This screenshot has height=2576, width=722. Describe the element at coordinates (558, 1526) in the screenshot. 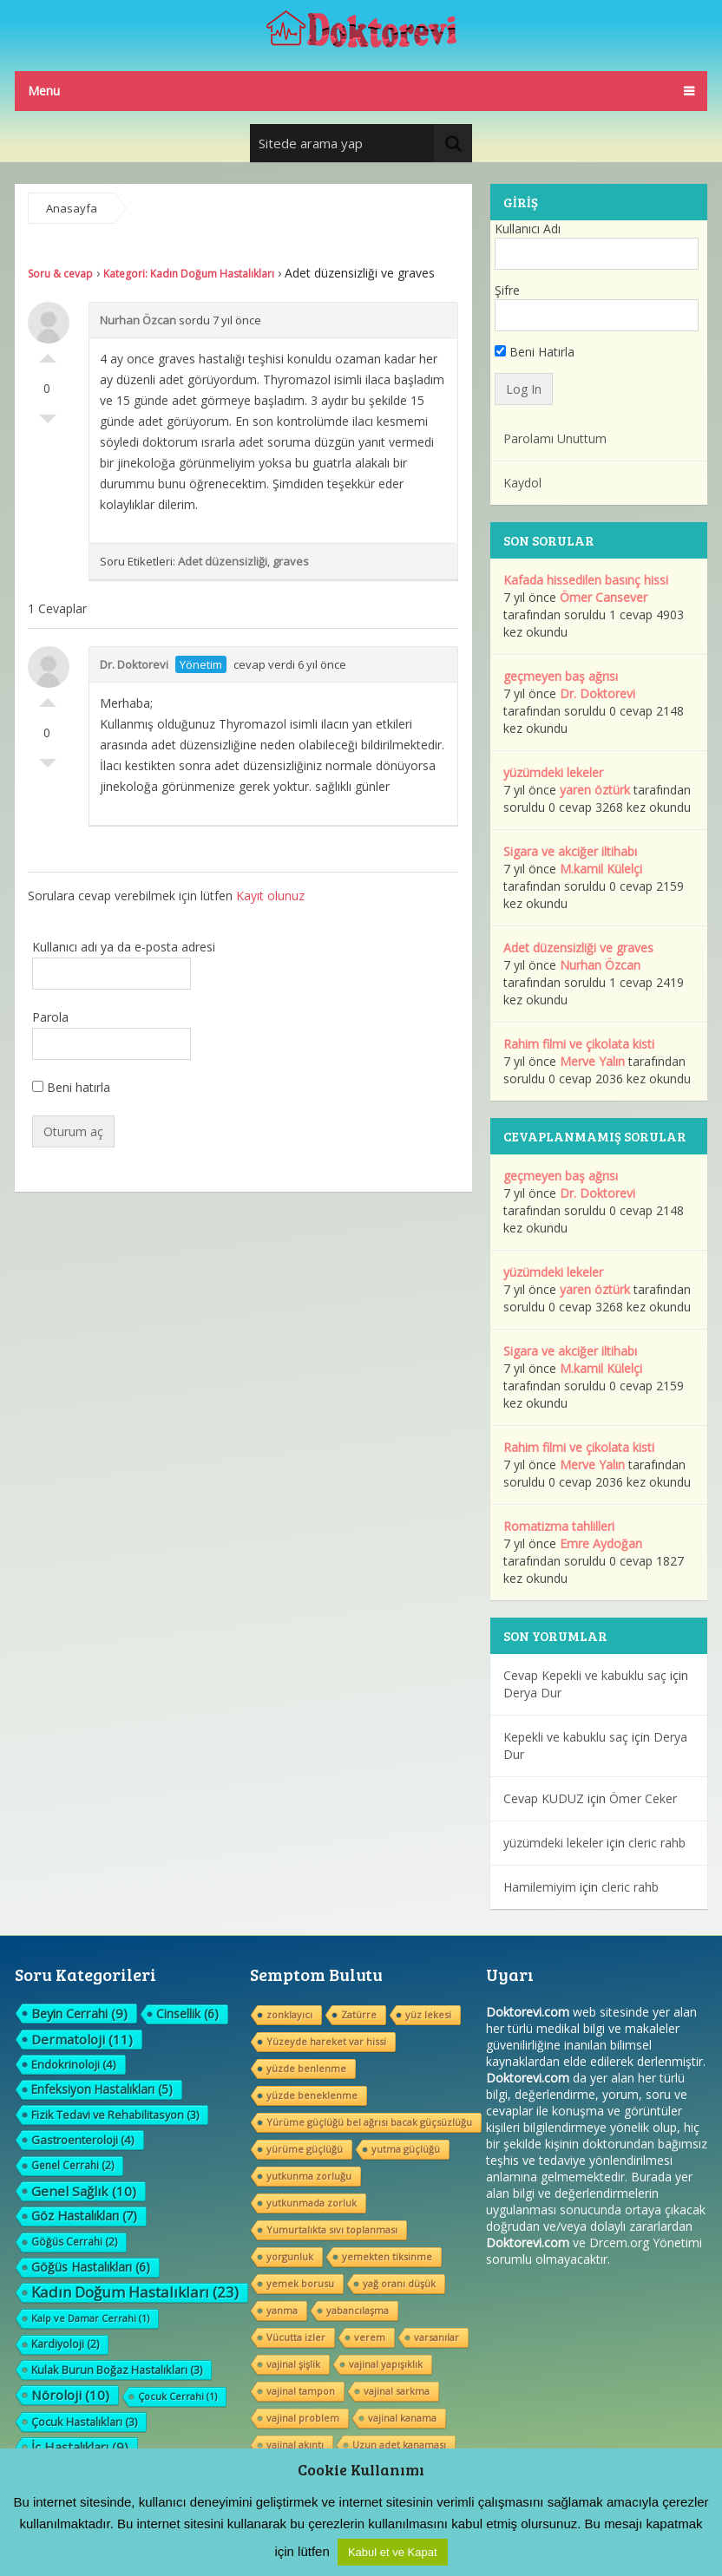

I see `Romatizma tahlilleri` at that location.